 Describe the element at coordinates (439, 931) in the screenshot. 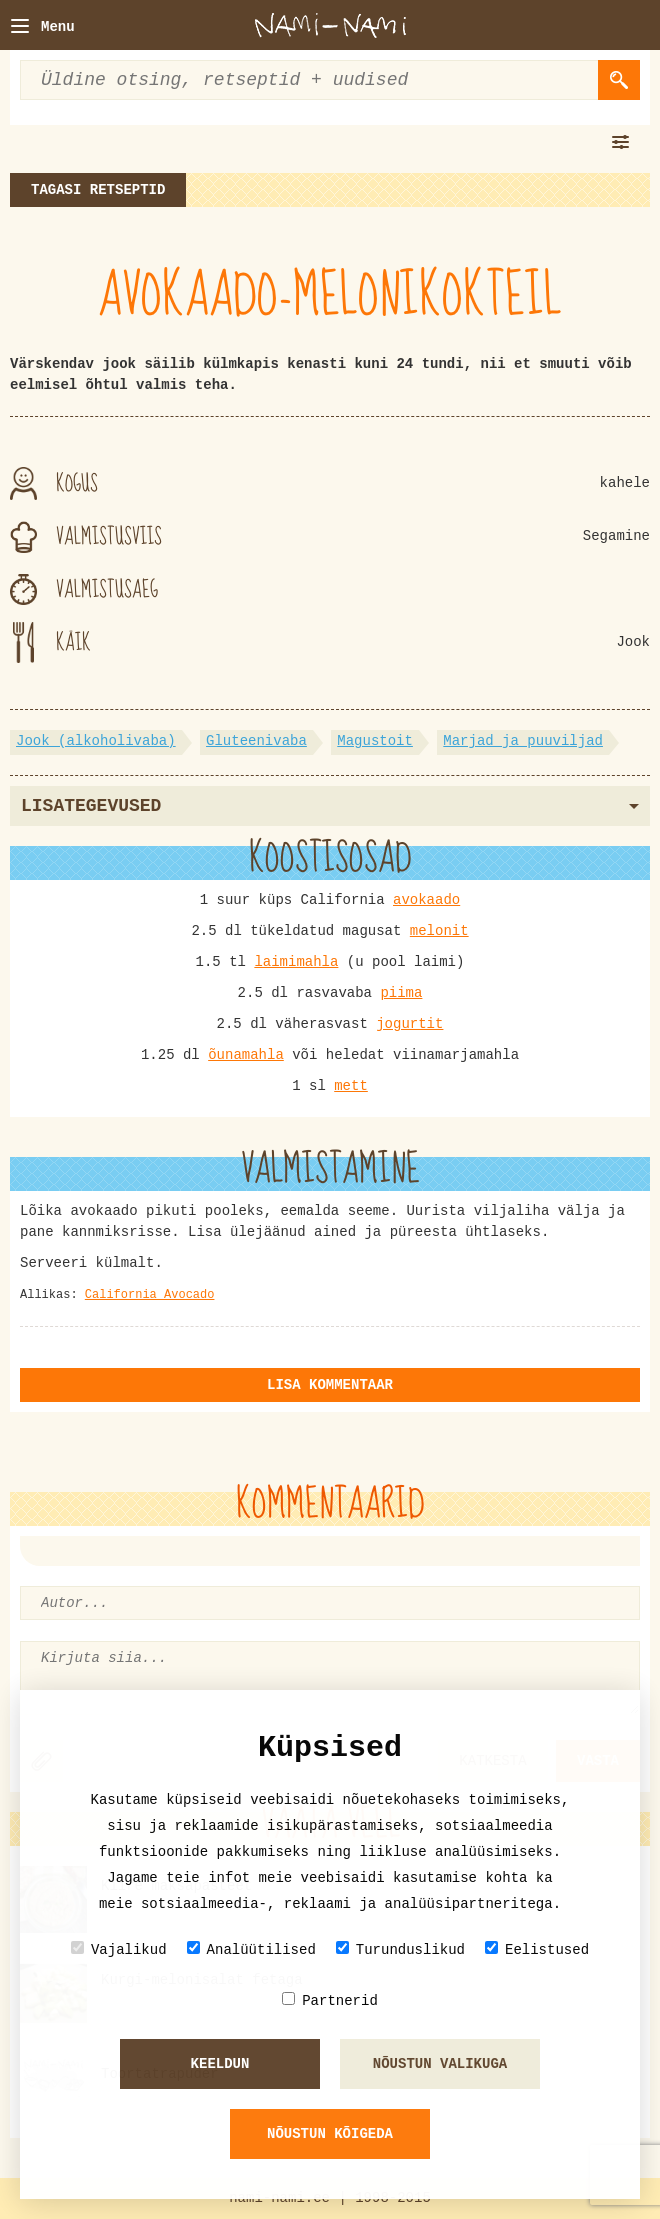

I see `melonit` at that location.